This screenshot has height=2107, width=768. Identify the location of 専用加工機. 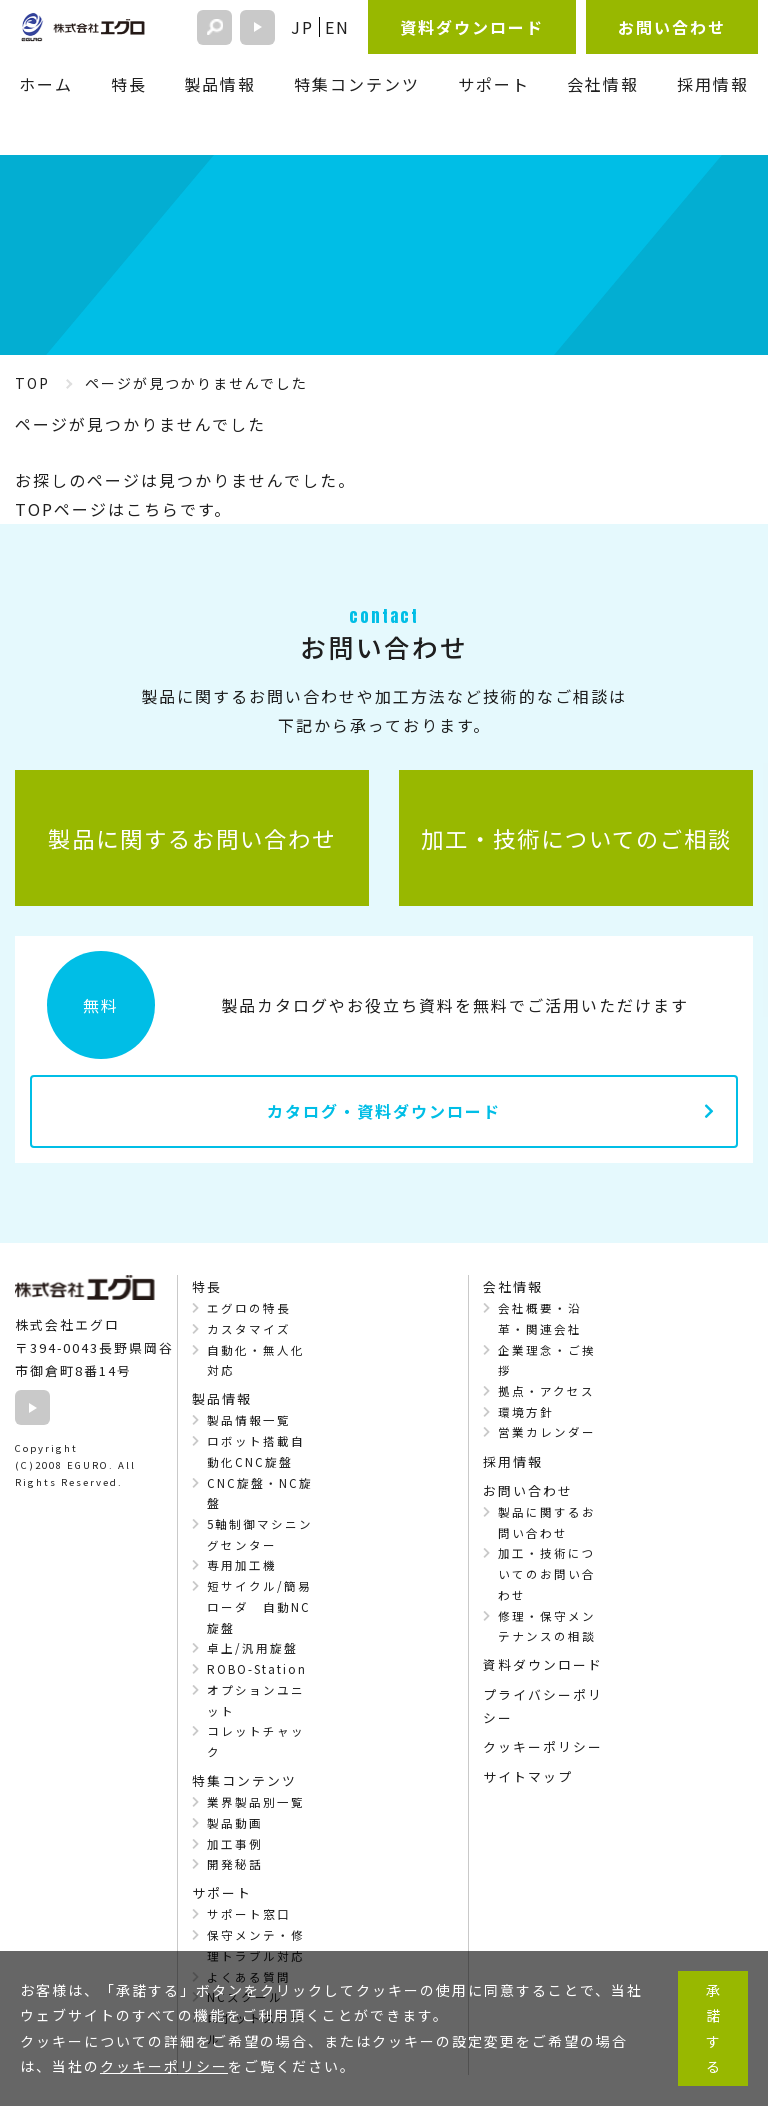
(242, 1565).